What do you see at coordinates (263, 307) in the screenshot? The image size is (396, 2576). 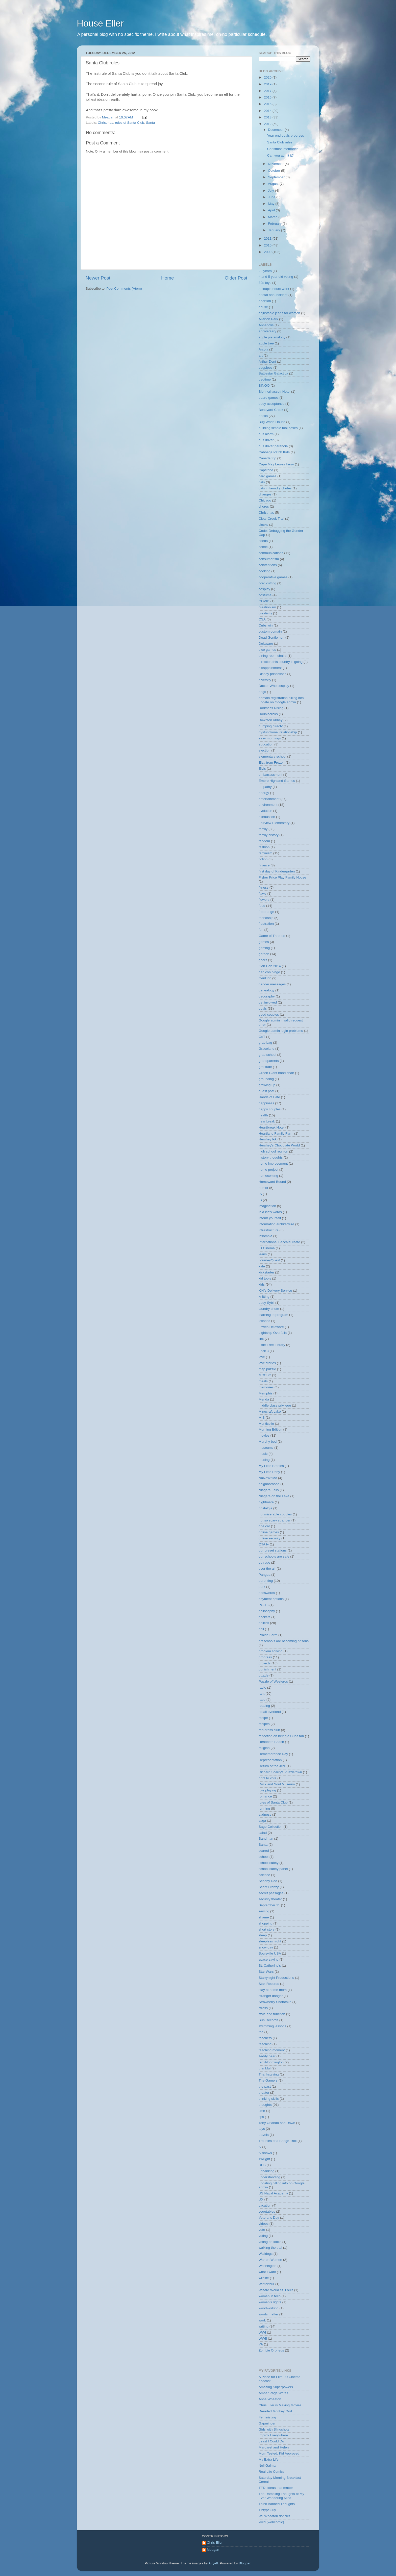 I see `abuse` at bounding box center [263, 307].